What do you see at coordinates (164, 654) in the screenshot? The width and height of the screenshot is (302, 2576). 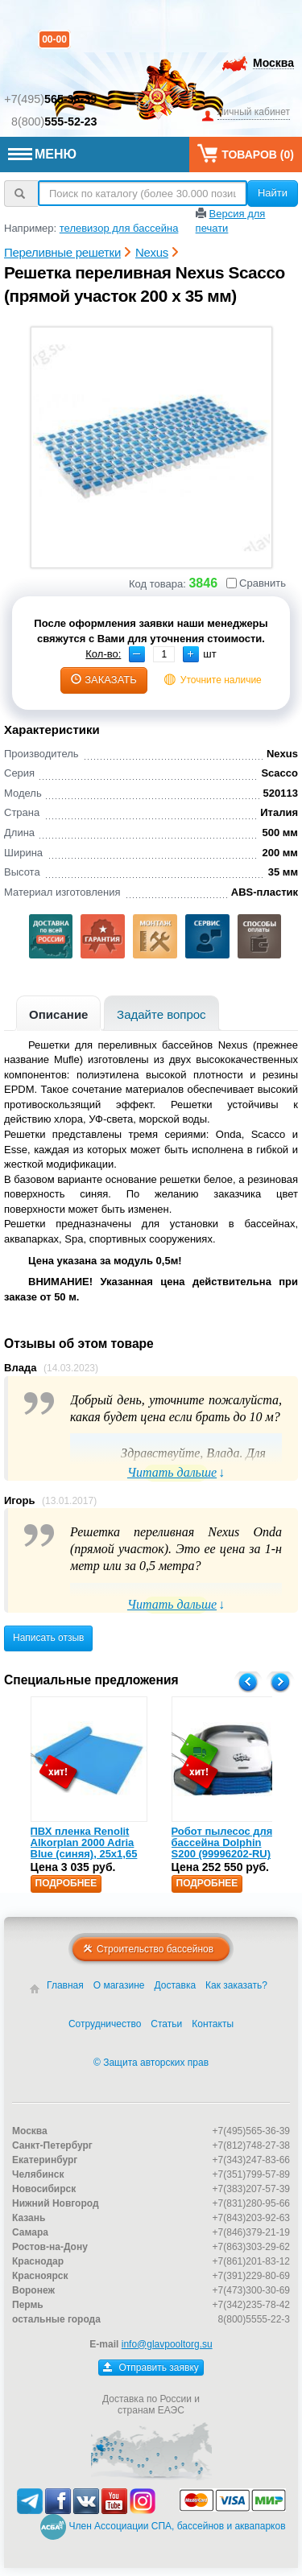 I see `[spinbutton]` at bounding box center [164, 654].